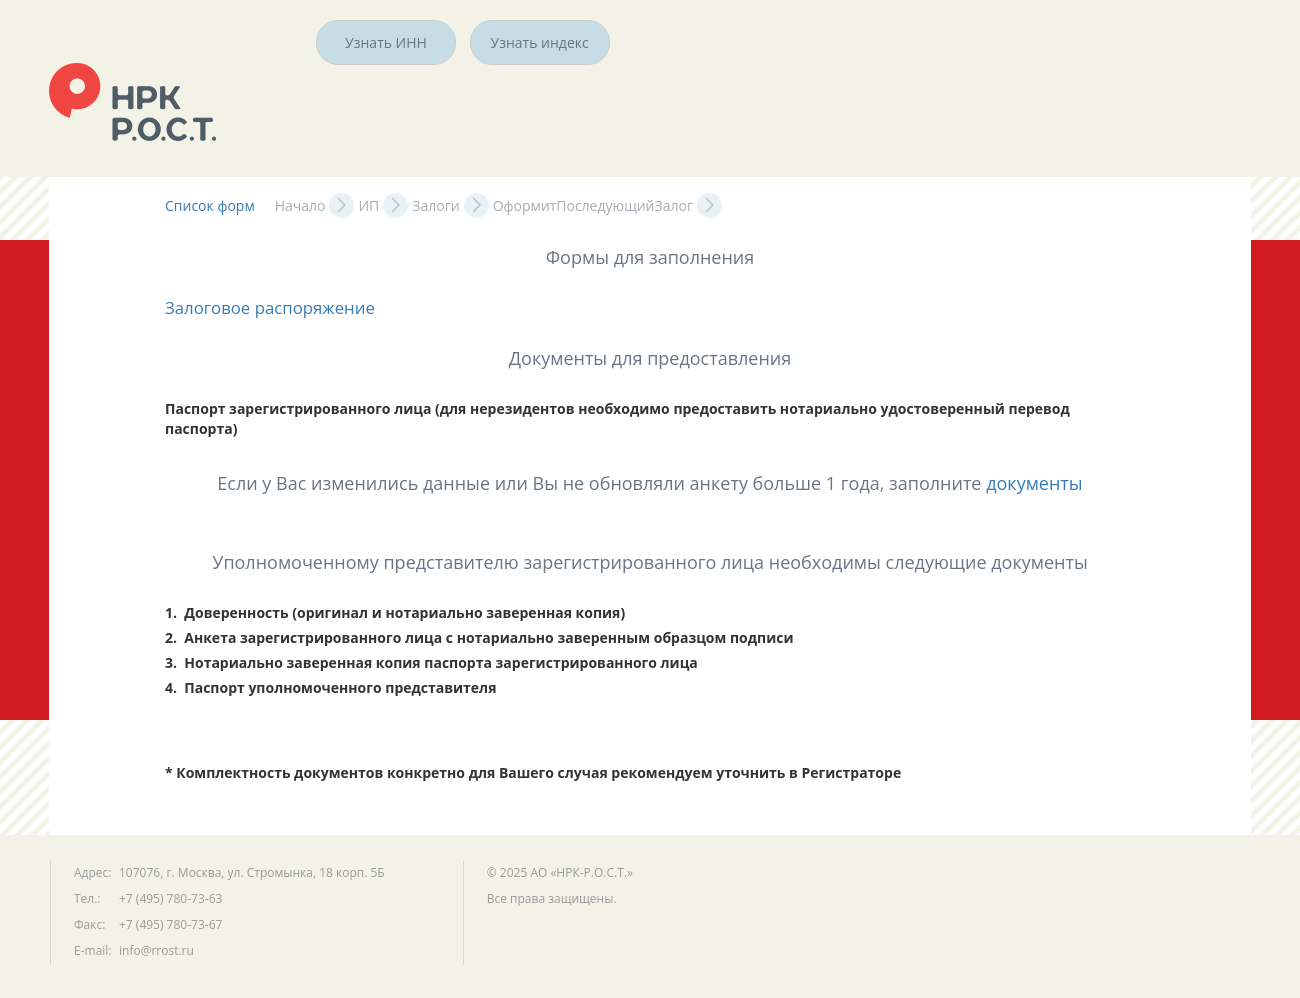  Describe the element at coordinates (619, 418) in the screenshot. I see `Паспорт зарегистрированного лица (для нерезидентов необходимо предоставить нотариально удостоверенный перевод паспорта)` at that location.